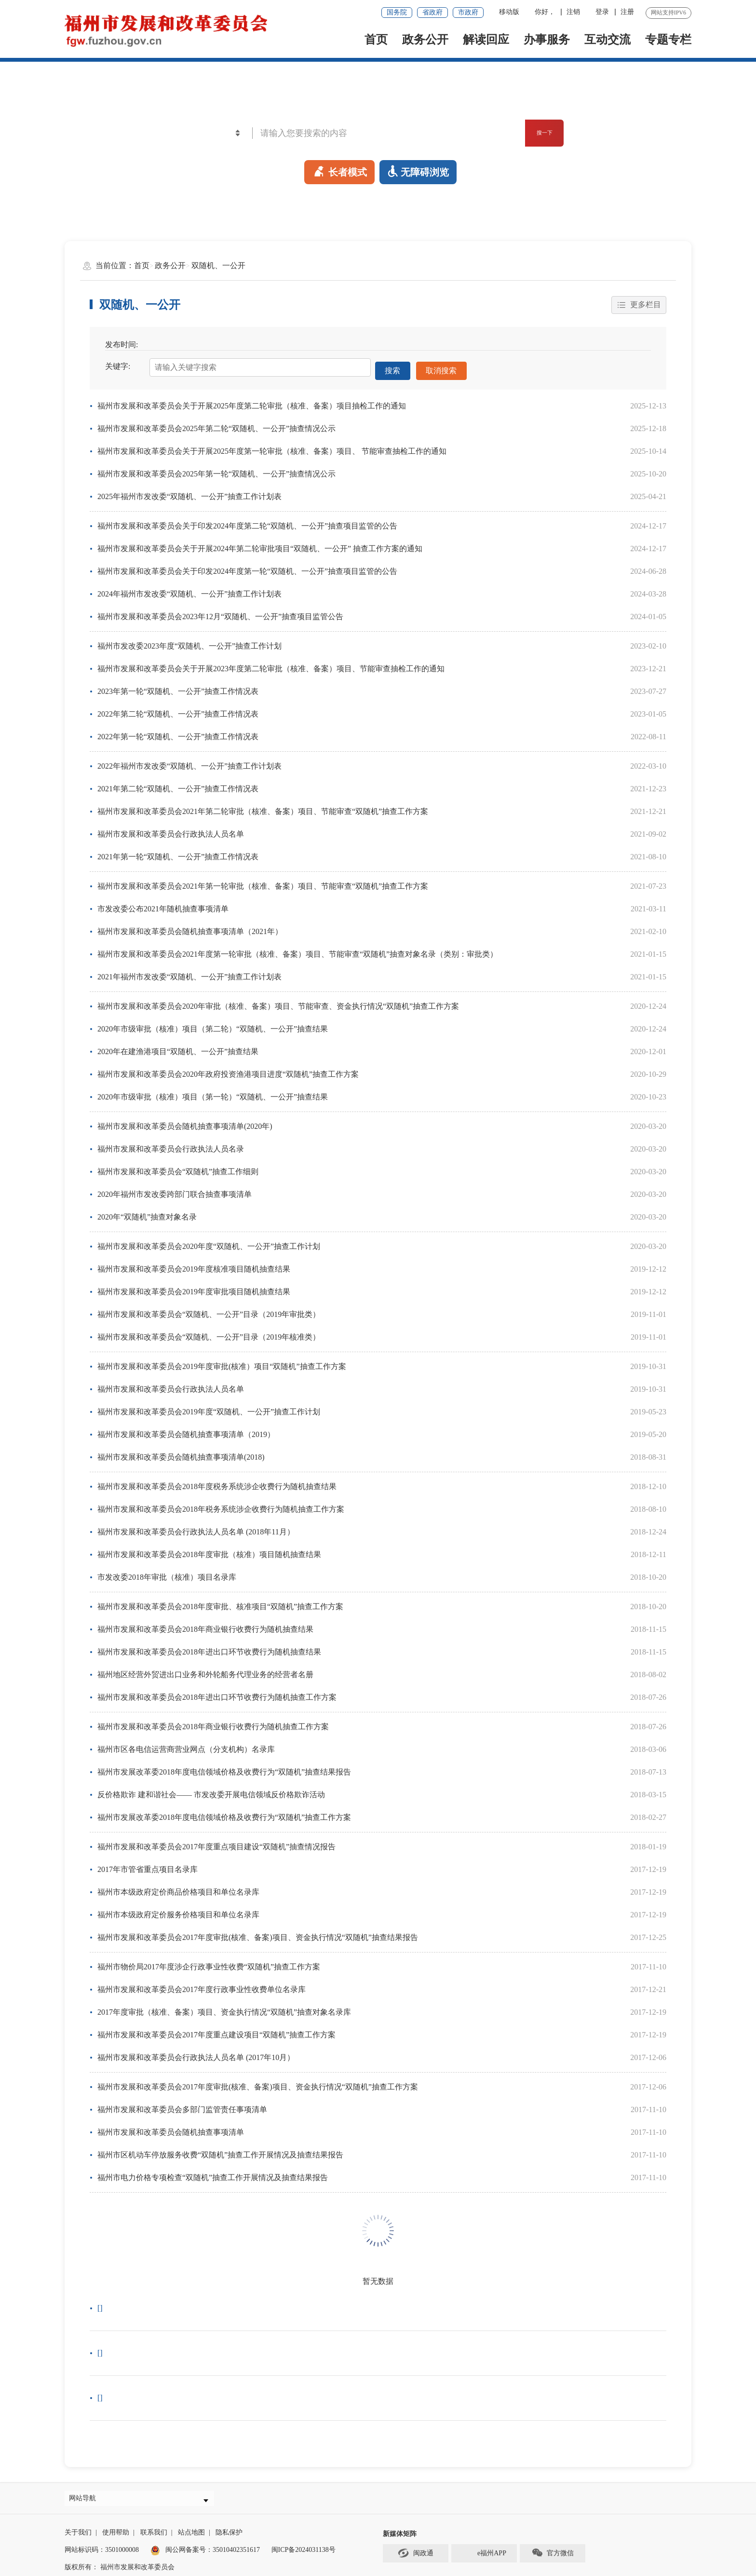  Describe the element at coordinates (153, 2532) in the screenshot. I see `联系我们` at that location.